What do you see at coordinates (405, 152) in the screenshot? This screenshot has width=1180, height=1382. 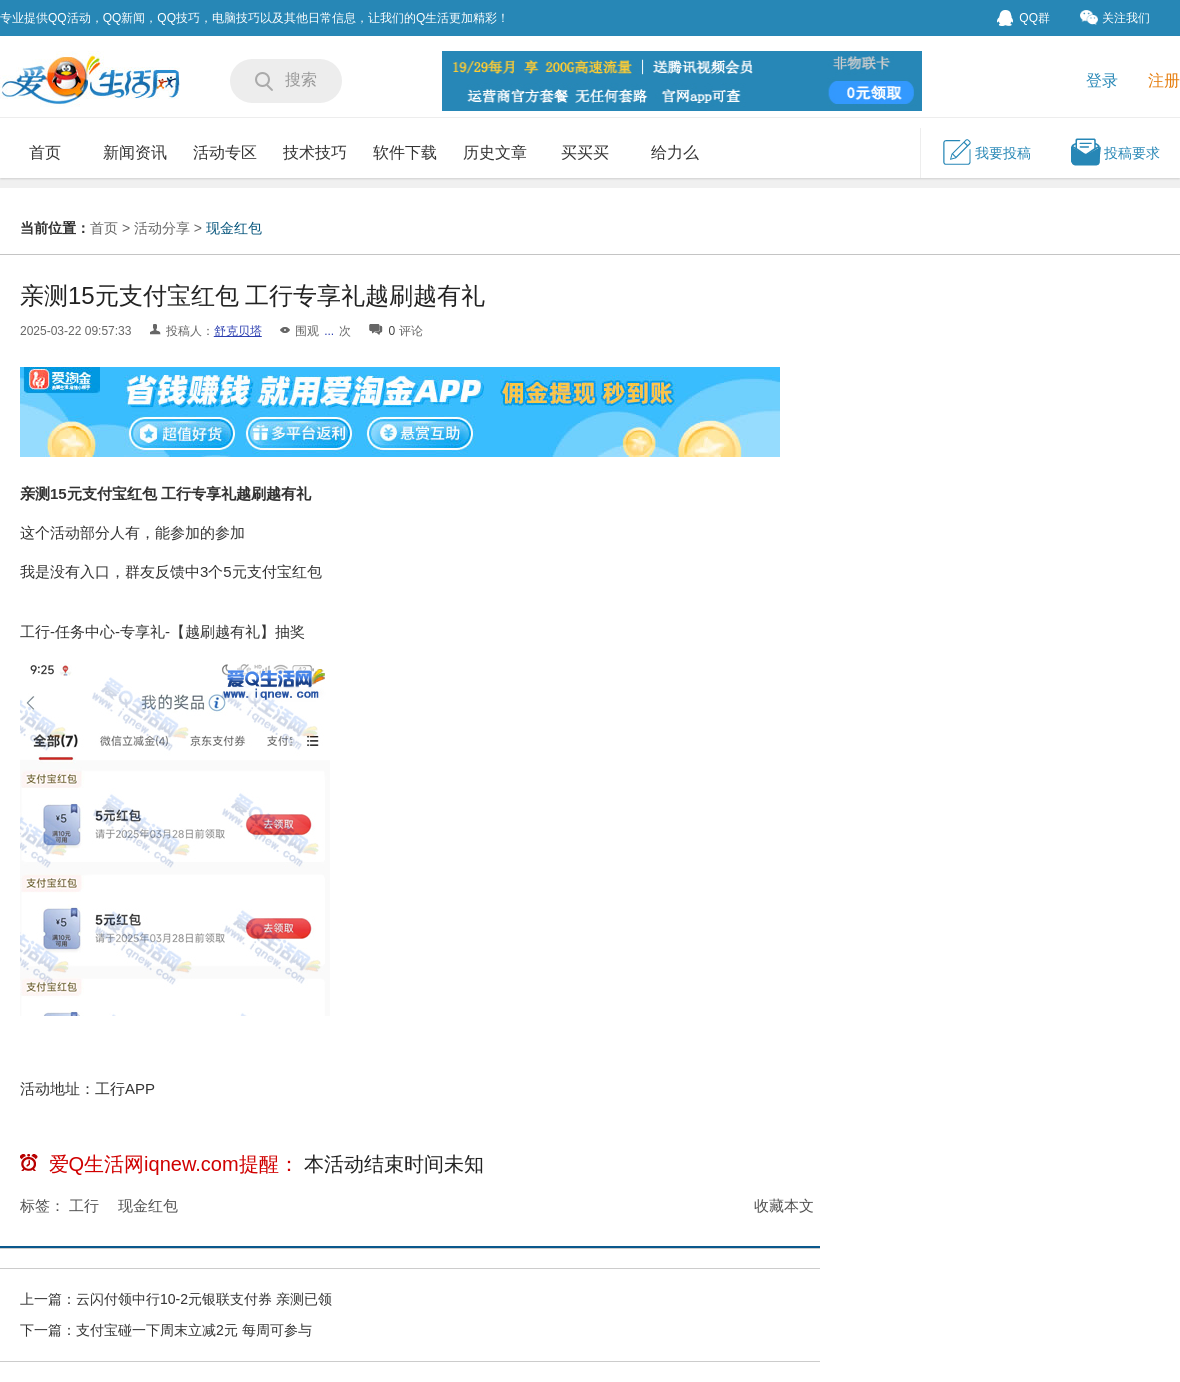 I see `软件下载` at bounding box center [405, 152].